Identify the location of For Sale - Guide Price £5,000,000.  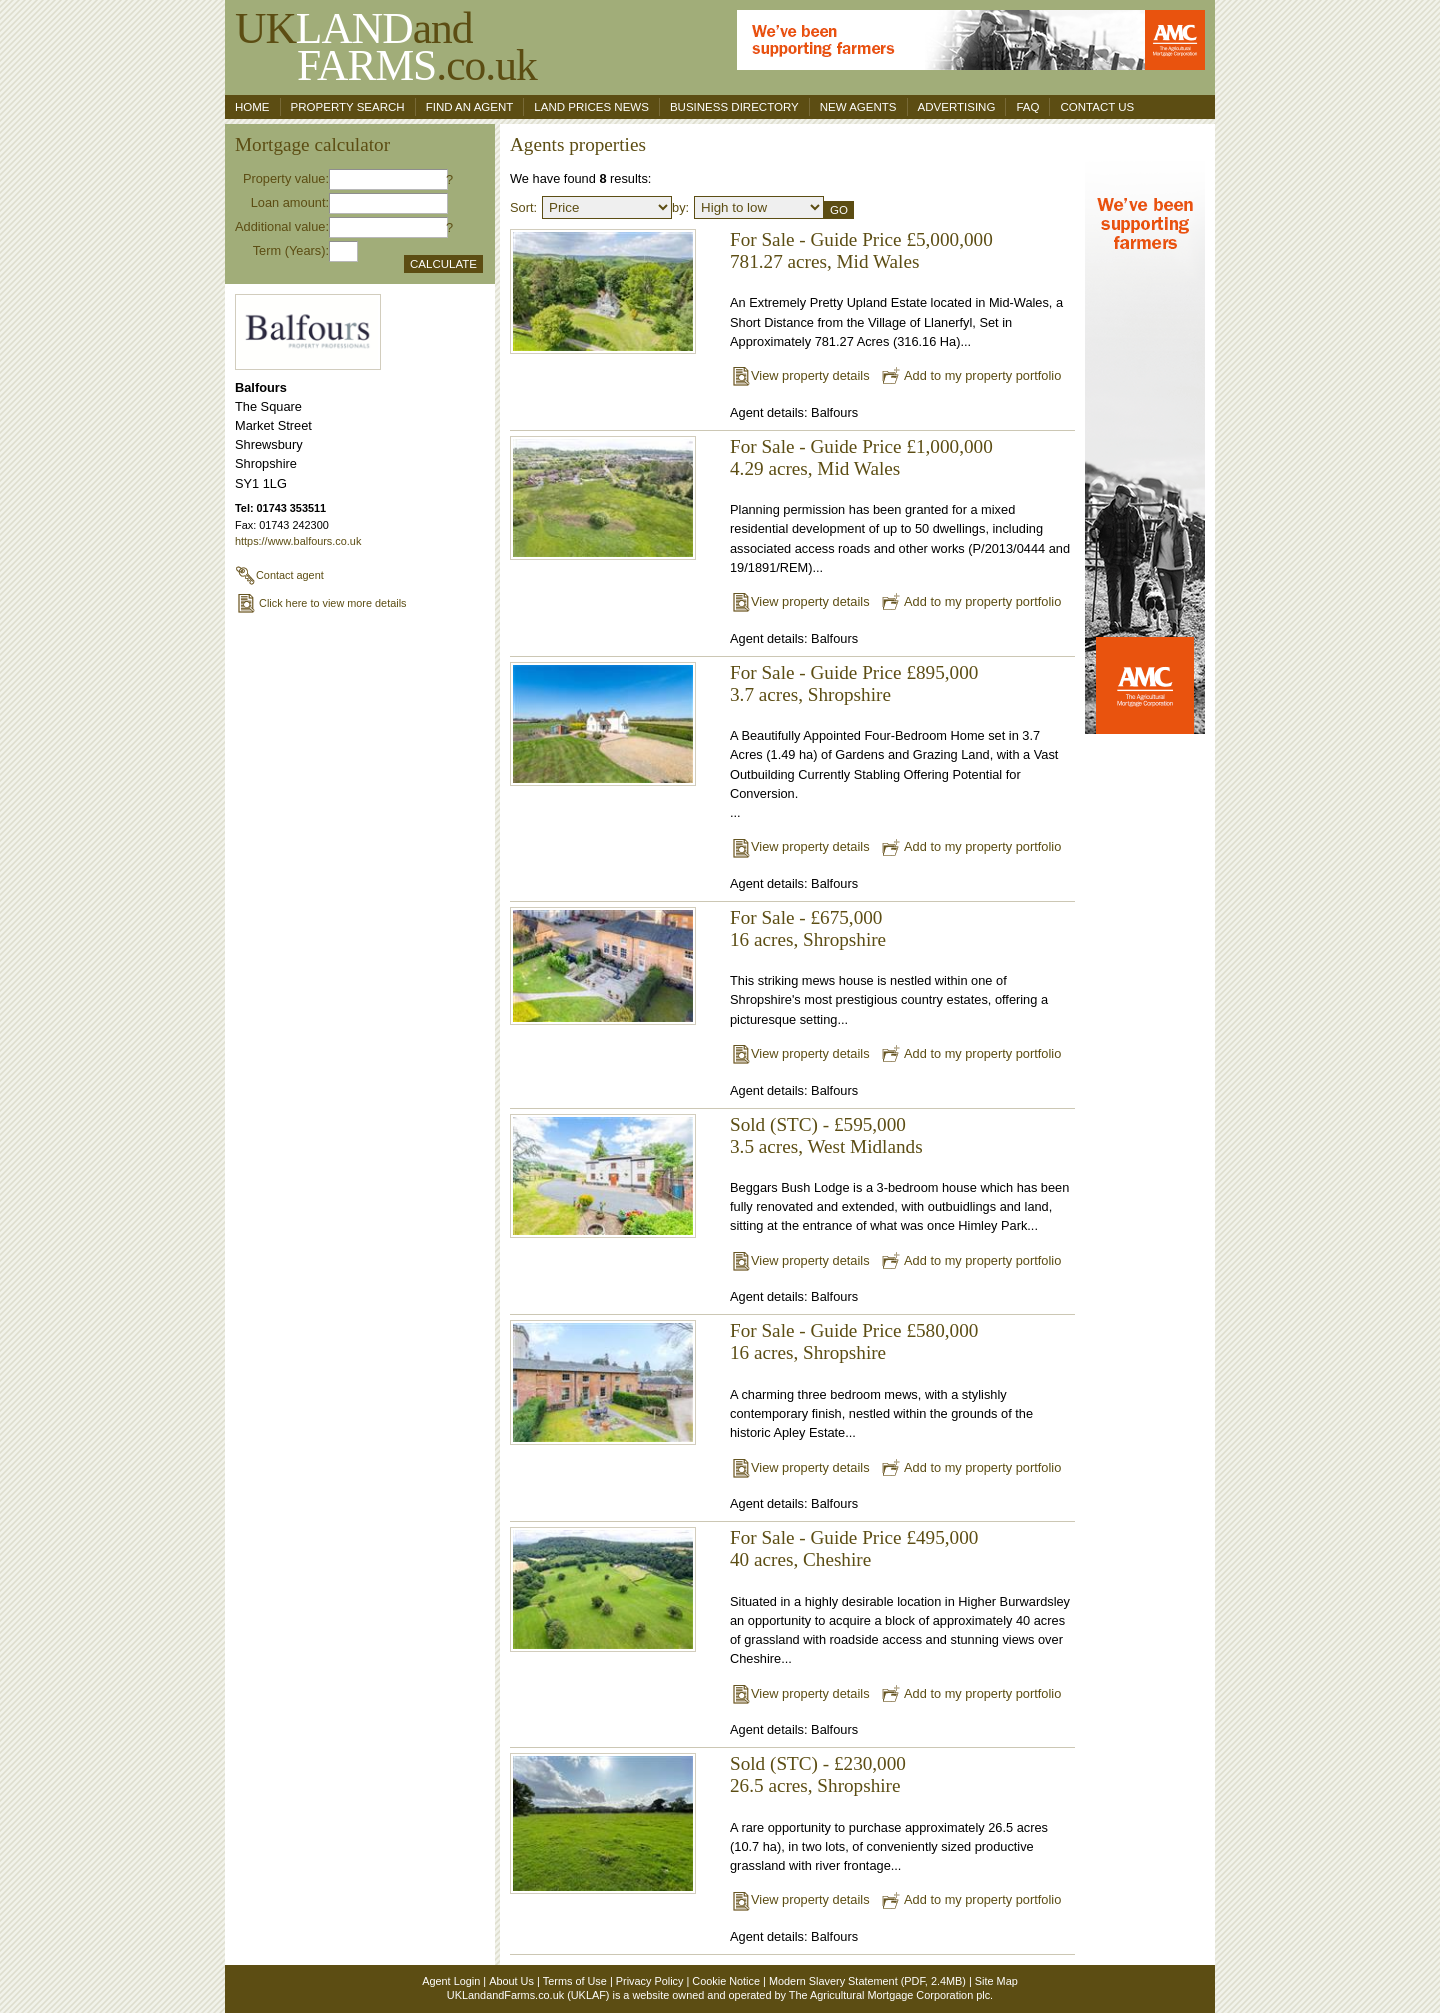
(861, 239).